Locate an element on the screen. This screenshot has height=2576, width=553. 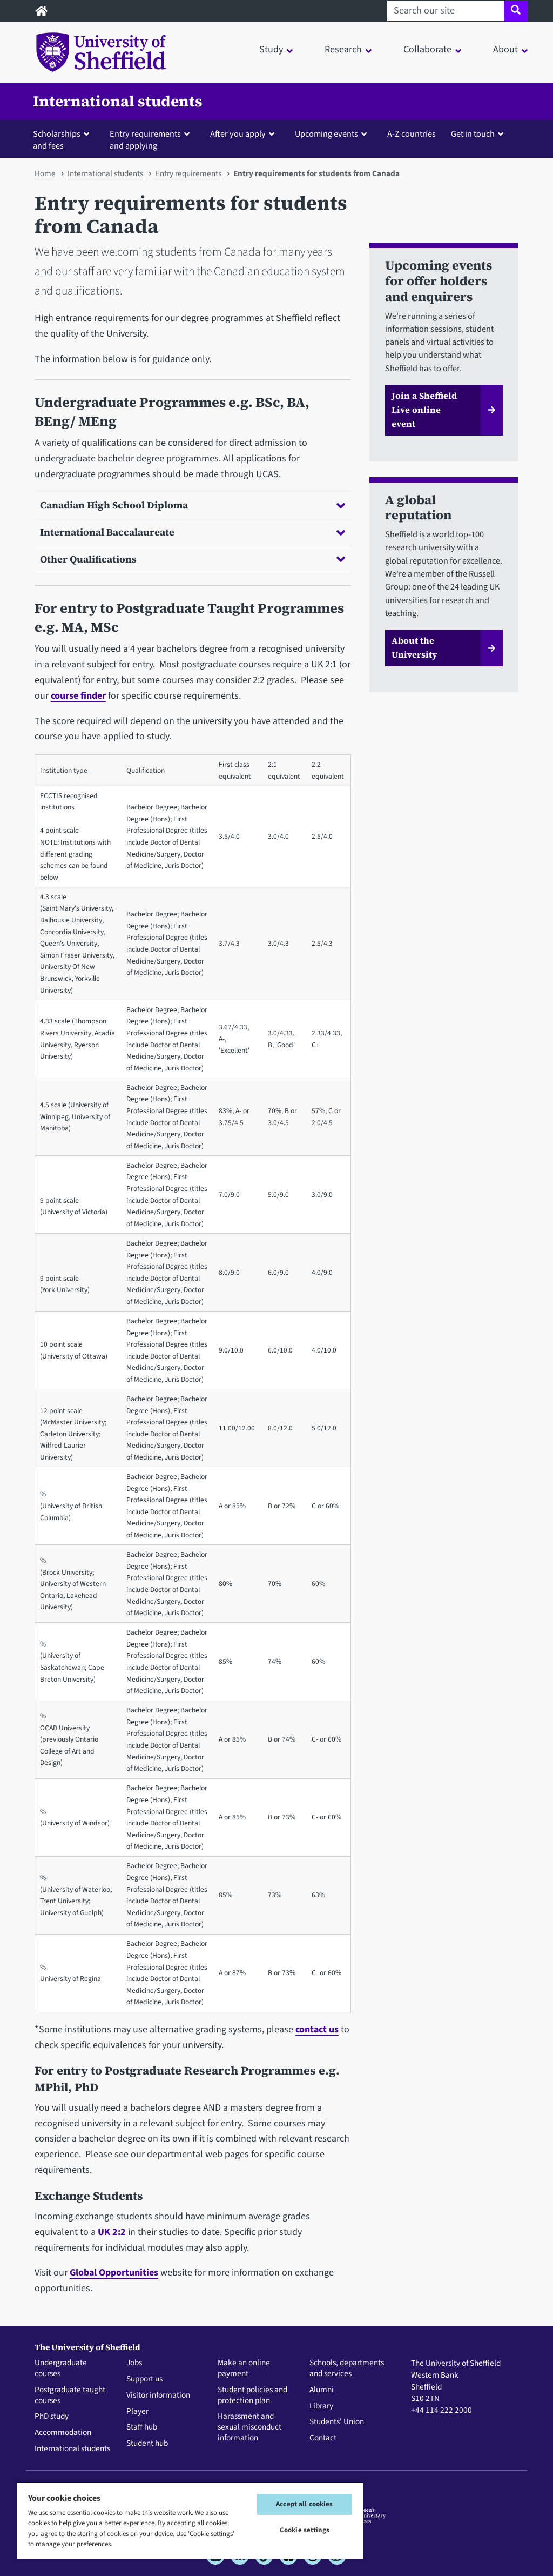
Canadian High School Diploma is located at coordinates (192, 505).